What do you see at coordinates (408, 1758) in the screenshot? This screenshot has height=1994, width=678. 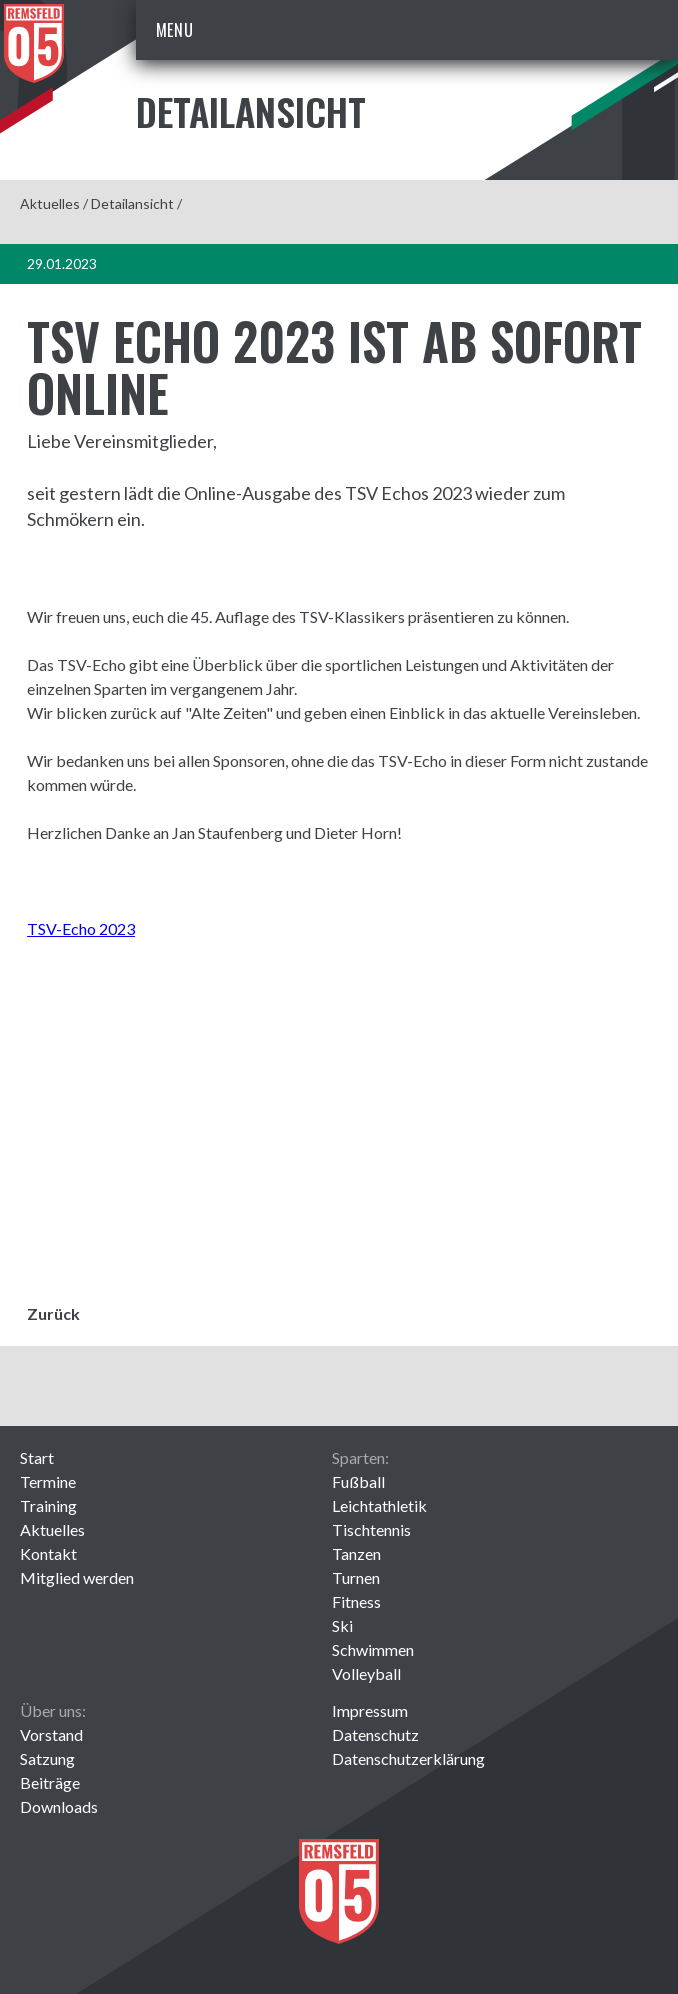 I see `Datenschutzerklärung` at bounding box center [408, 1758].